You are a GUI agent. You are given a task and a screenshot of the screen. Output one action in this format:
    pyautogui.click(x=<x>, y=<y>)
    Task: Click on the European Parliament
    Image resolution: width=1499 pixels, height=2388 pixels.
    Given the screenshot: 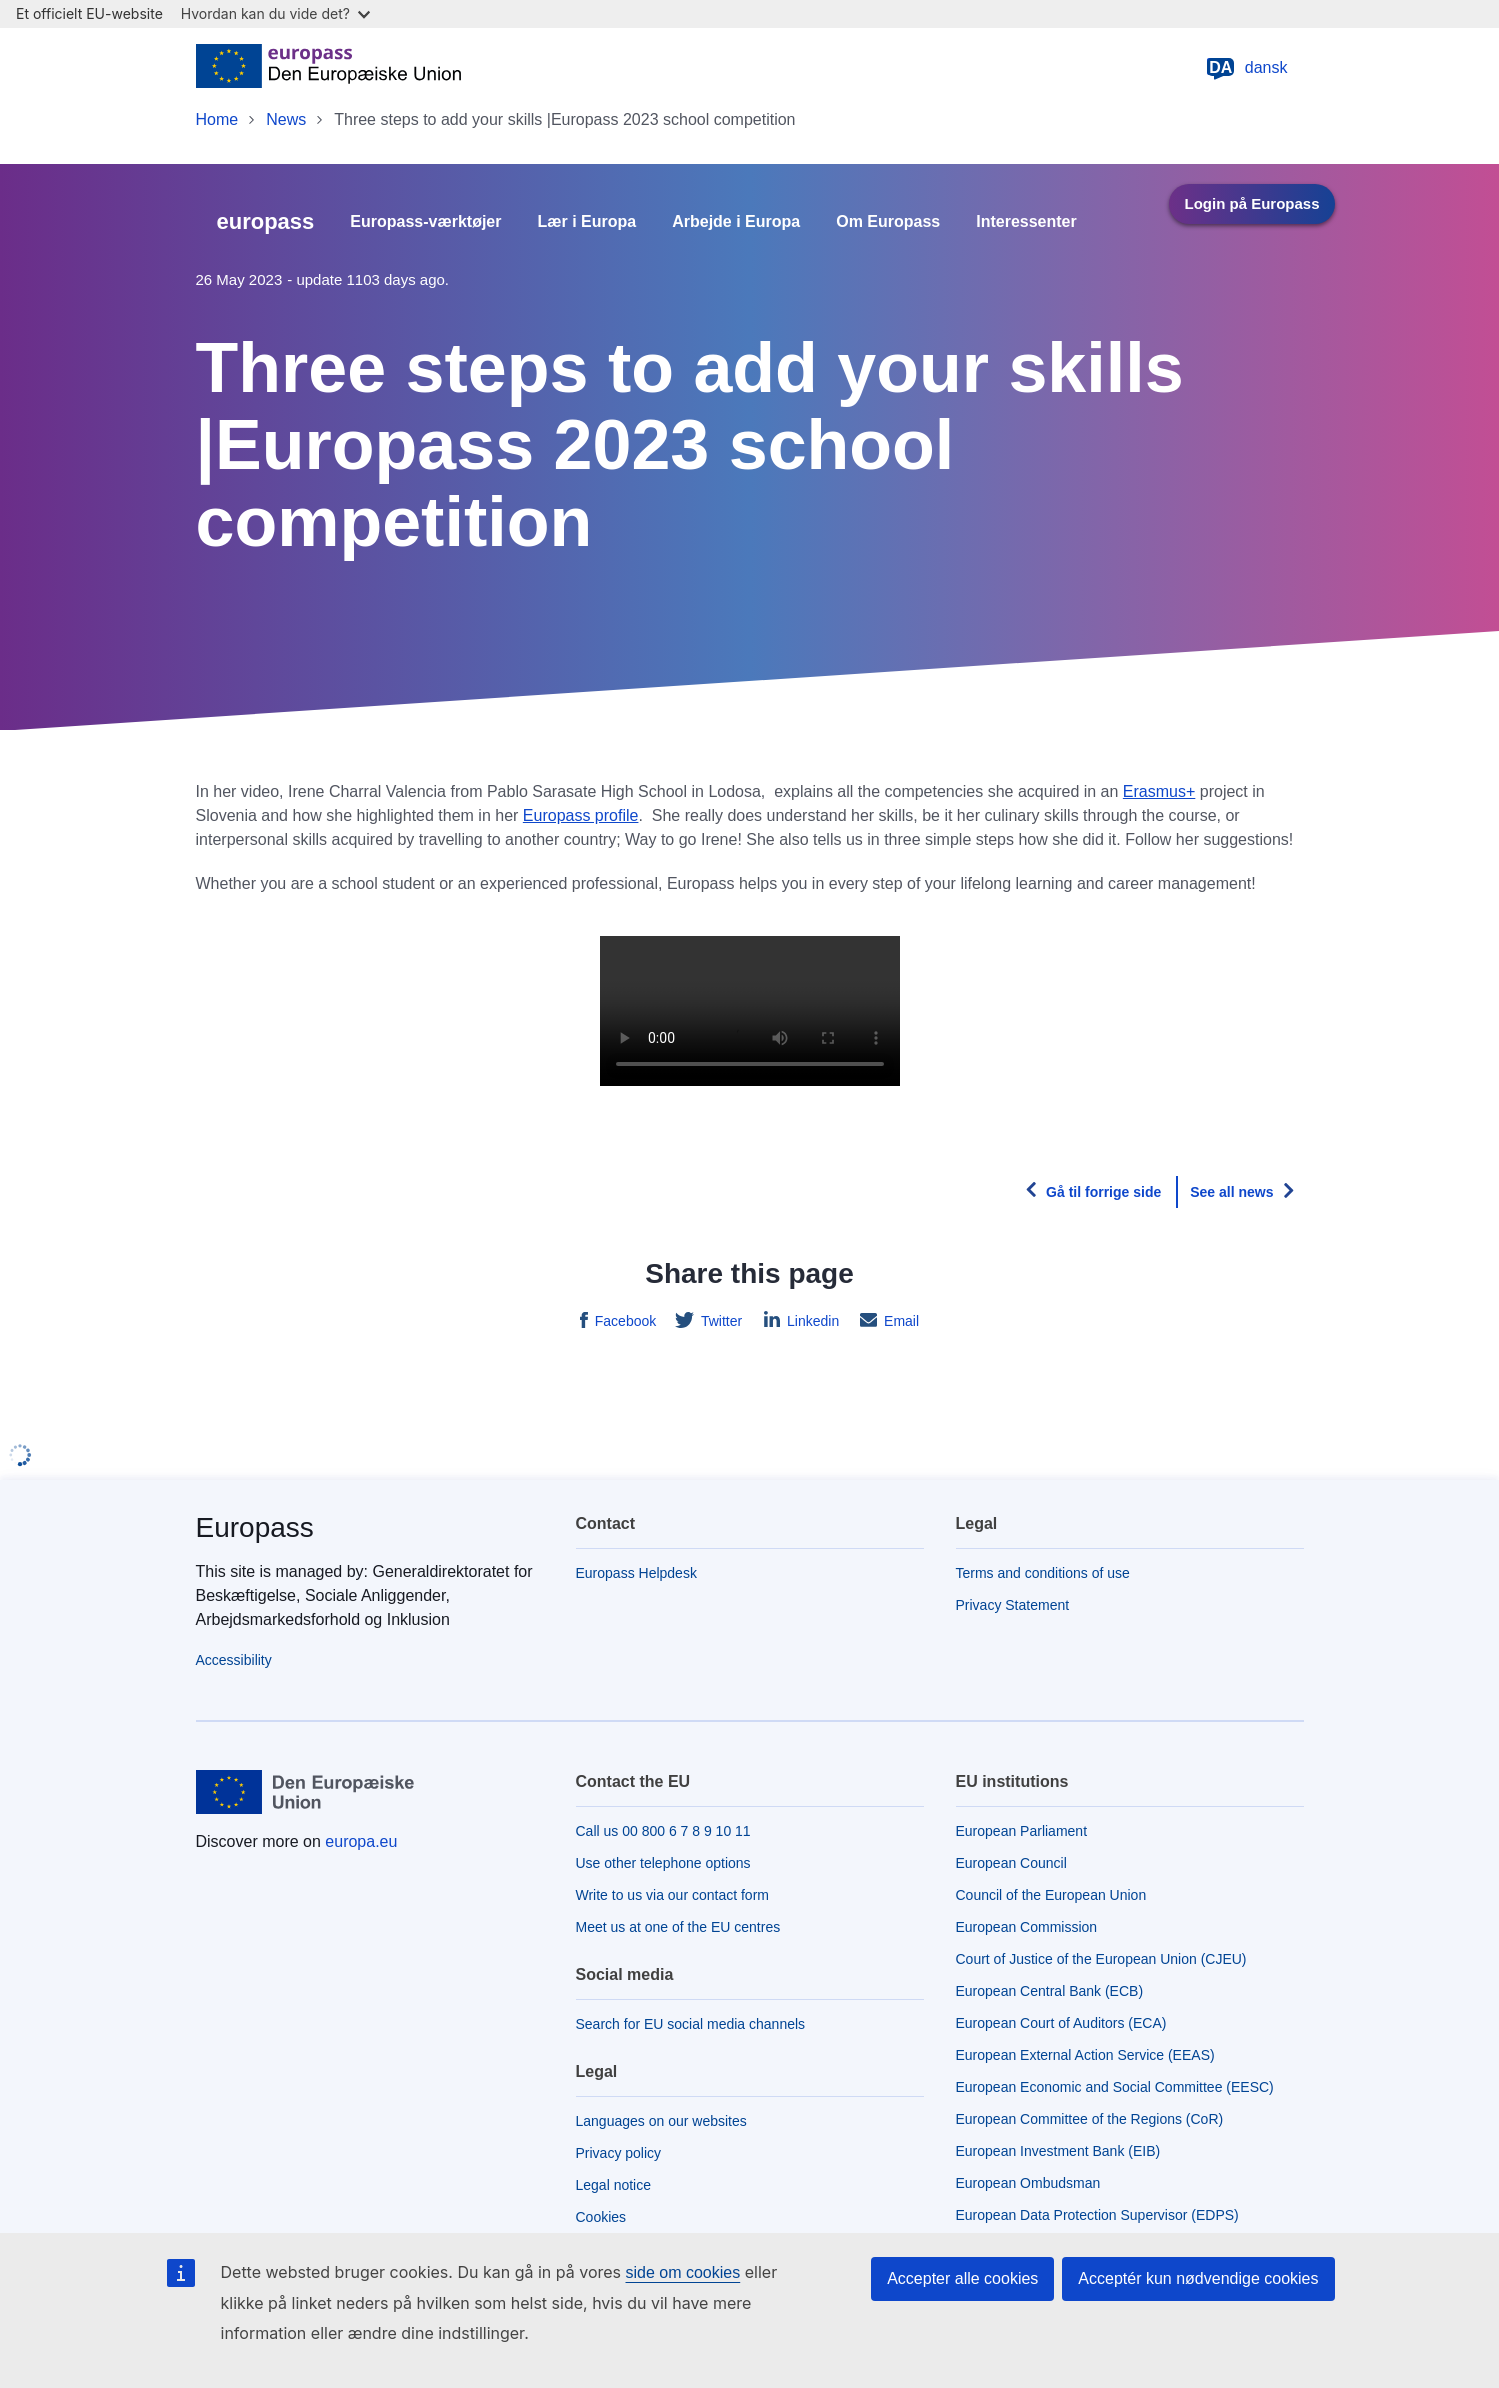 What is the action you would take?
    pyautogui.click(x=1022, y=1831)
    